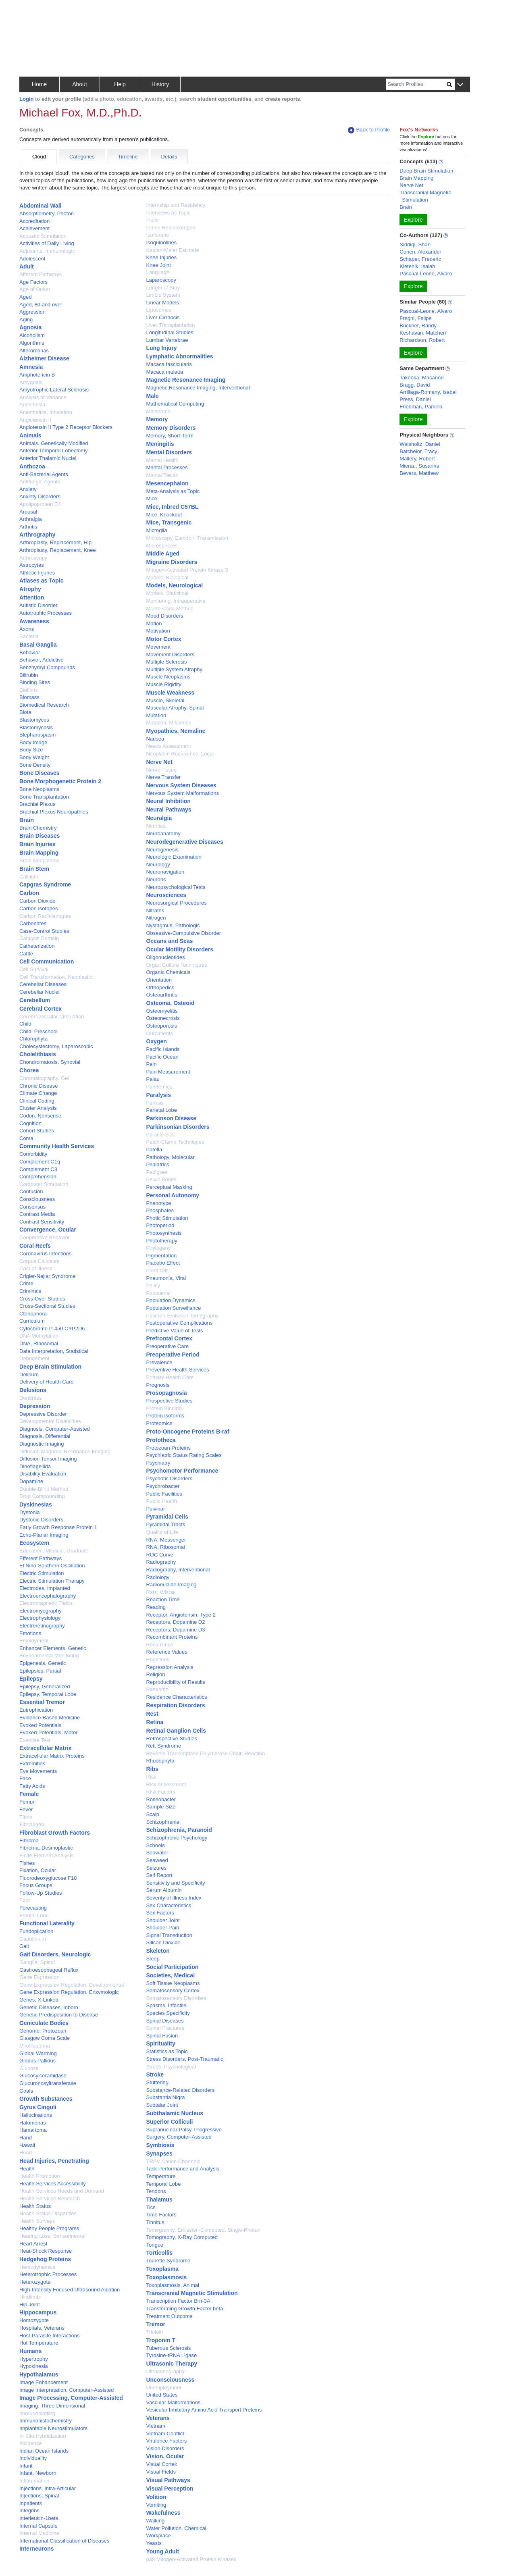  Describe the element at coordinates (419, 473) in the screenshot. I see `Bevers, Matthew` at that location.